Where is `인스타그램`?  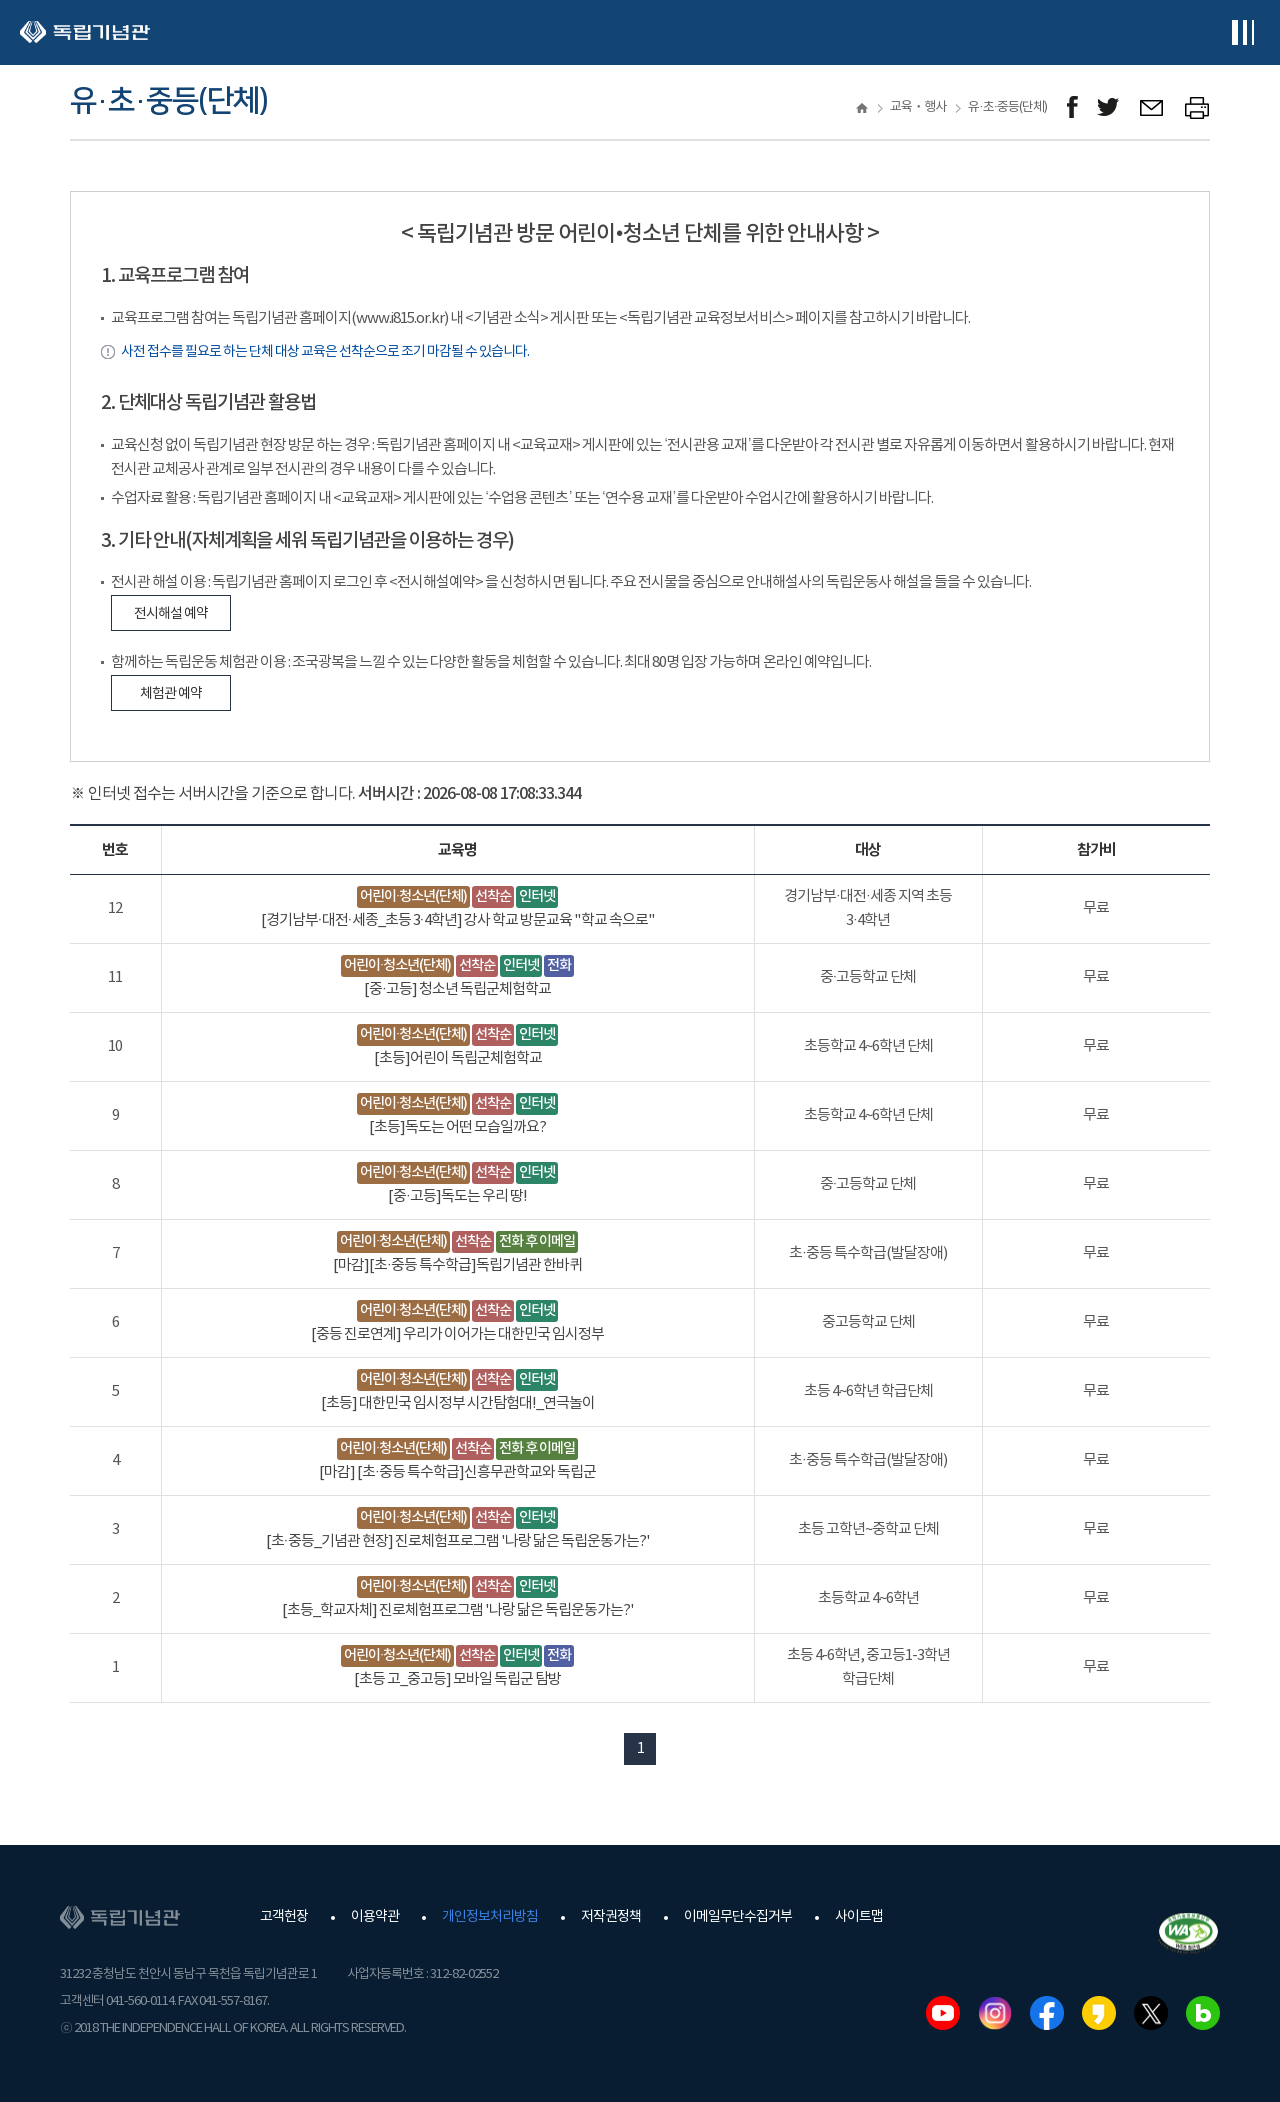
인스타그램 is located at coordinates (995, 2013).